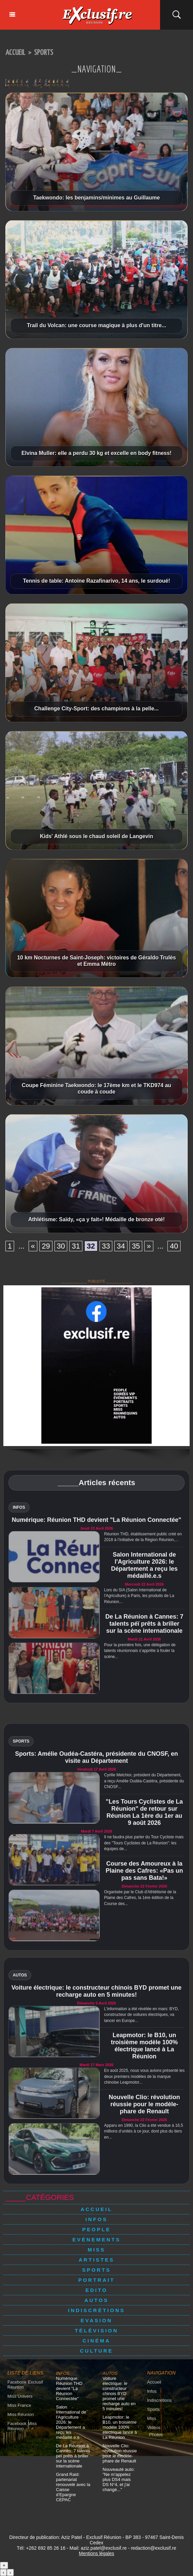 Image resolution: width=193 pixels, height=2576 pixels. I want to click on 32, so click(91, 1246).